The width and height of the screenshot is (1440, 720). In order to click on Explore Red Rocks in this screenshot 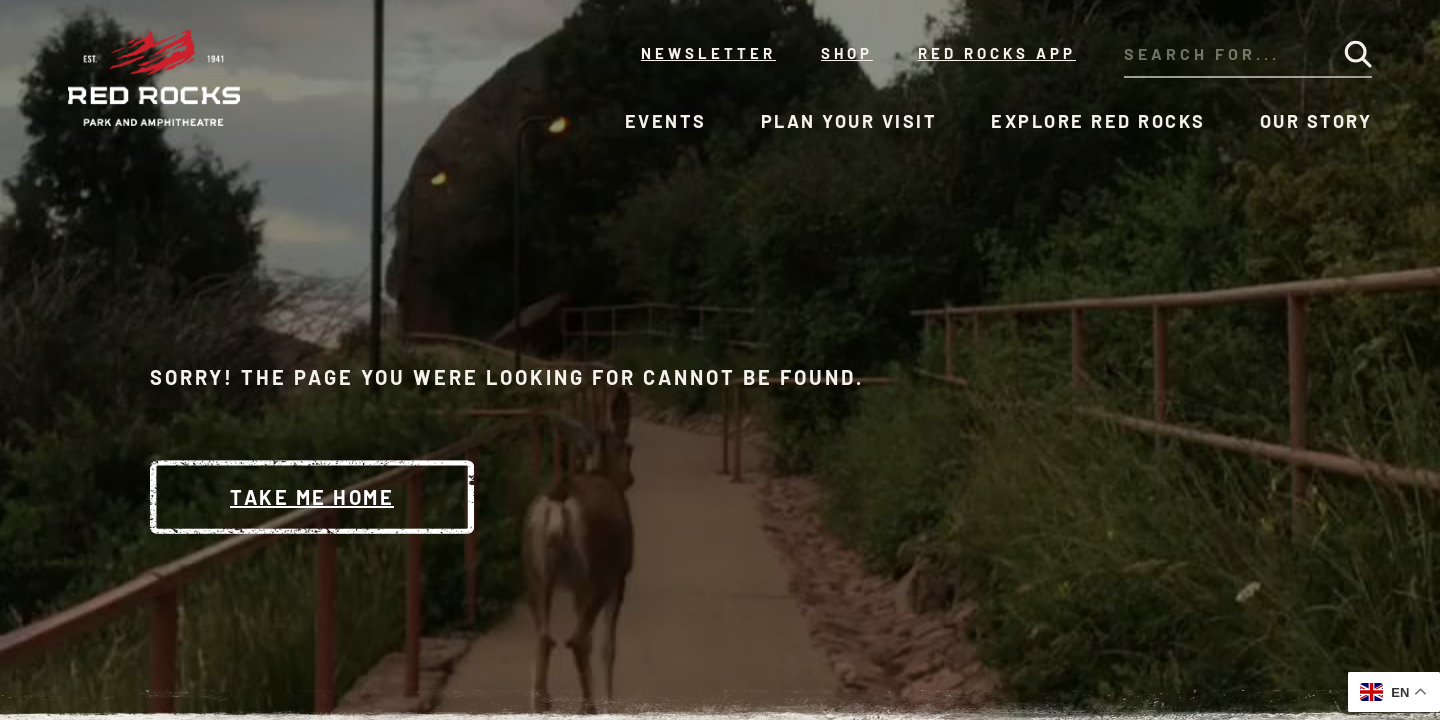, I will do `click(1098, 121)`.